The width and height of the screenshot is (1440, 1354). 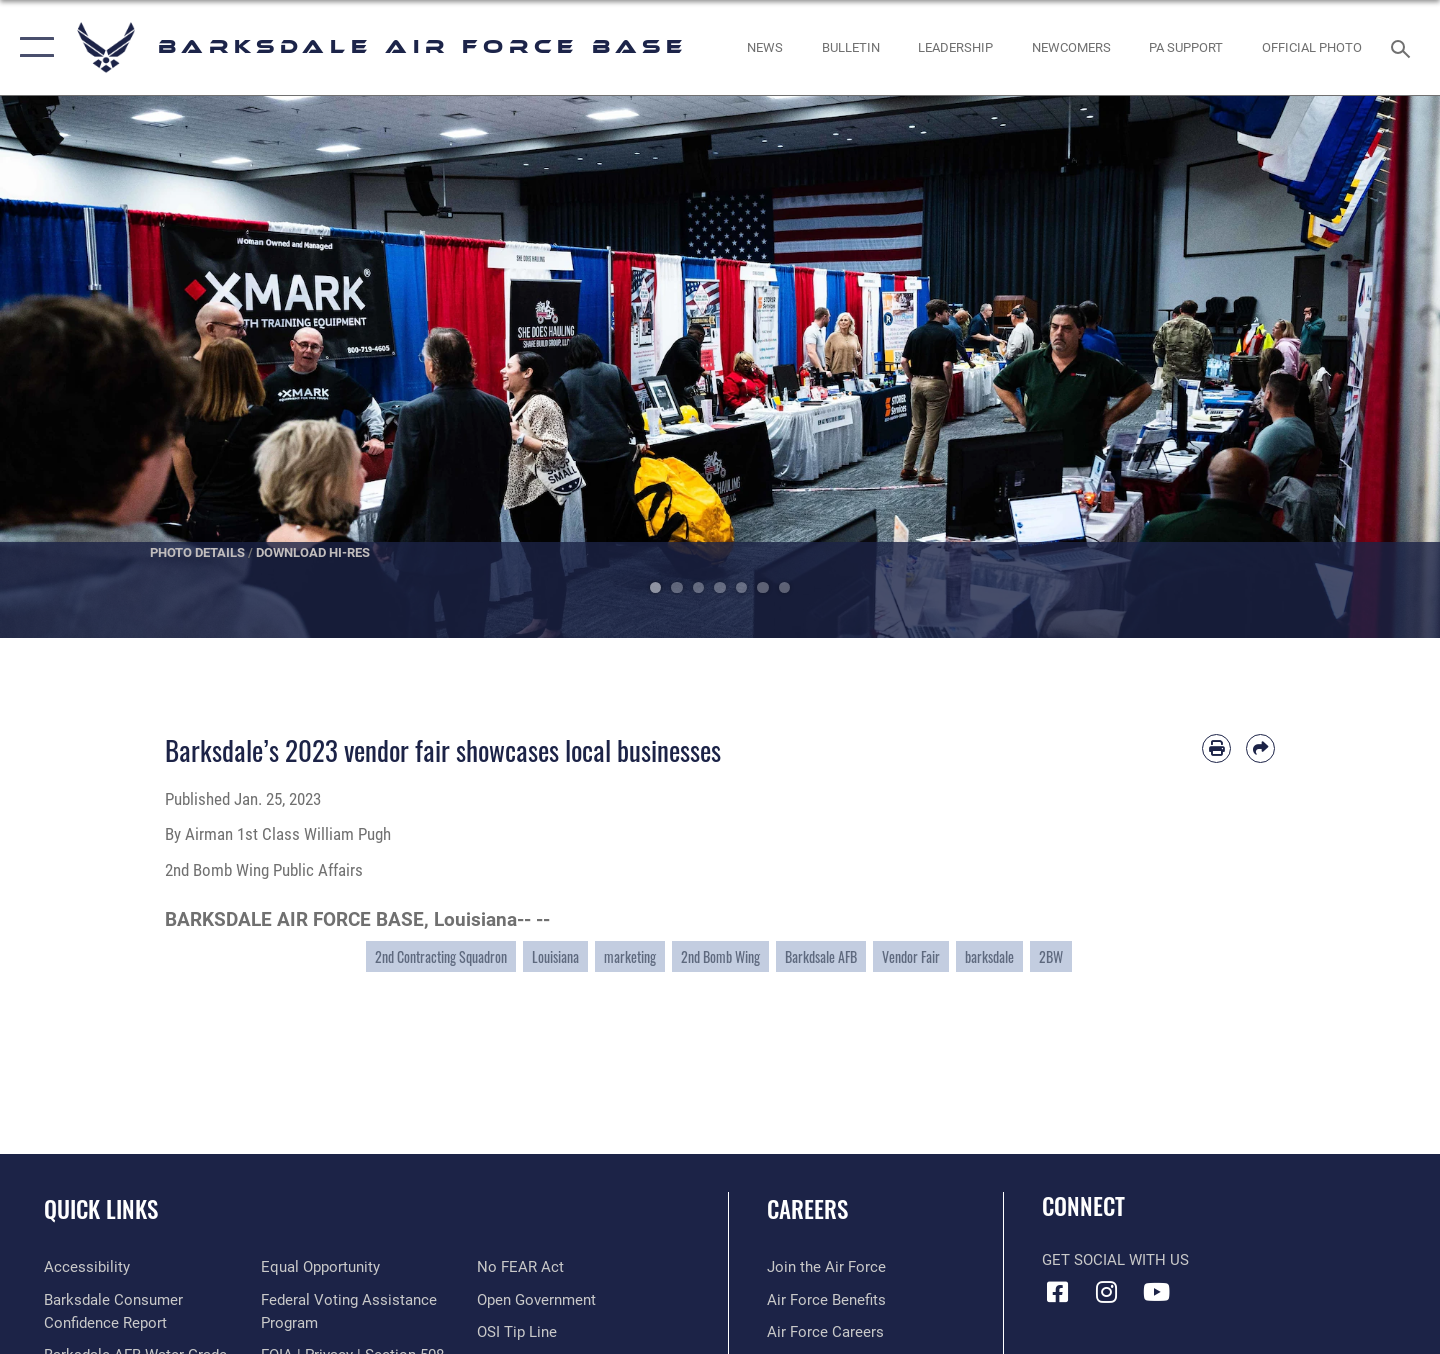 What do you see at coordinates (1051, 956) in the screenshot?
I see `2BW` at bounding box center [1051, 956].